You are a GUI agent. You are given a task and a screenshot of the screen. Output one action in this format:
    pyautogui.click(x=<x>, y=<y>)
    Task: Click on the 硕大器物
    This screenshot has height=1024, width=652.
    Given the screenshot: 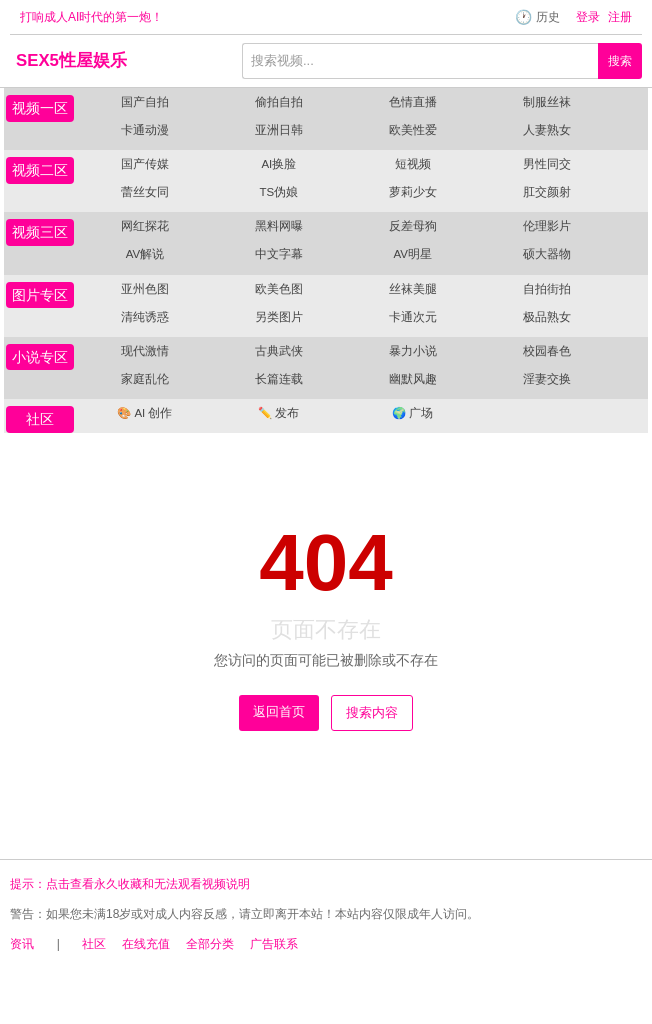 What is the action you would take?
    pyautogui.click(x=547, y=254)
    